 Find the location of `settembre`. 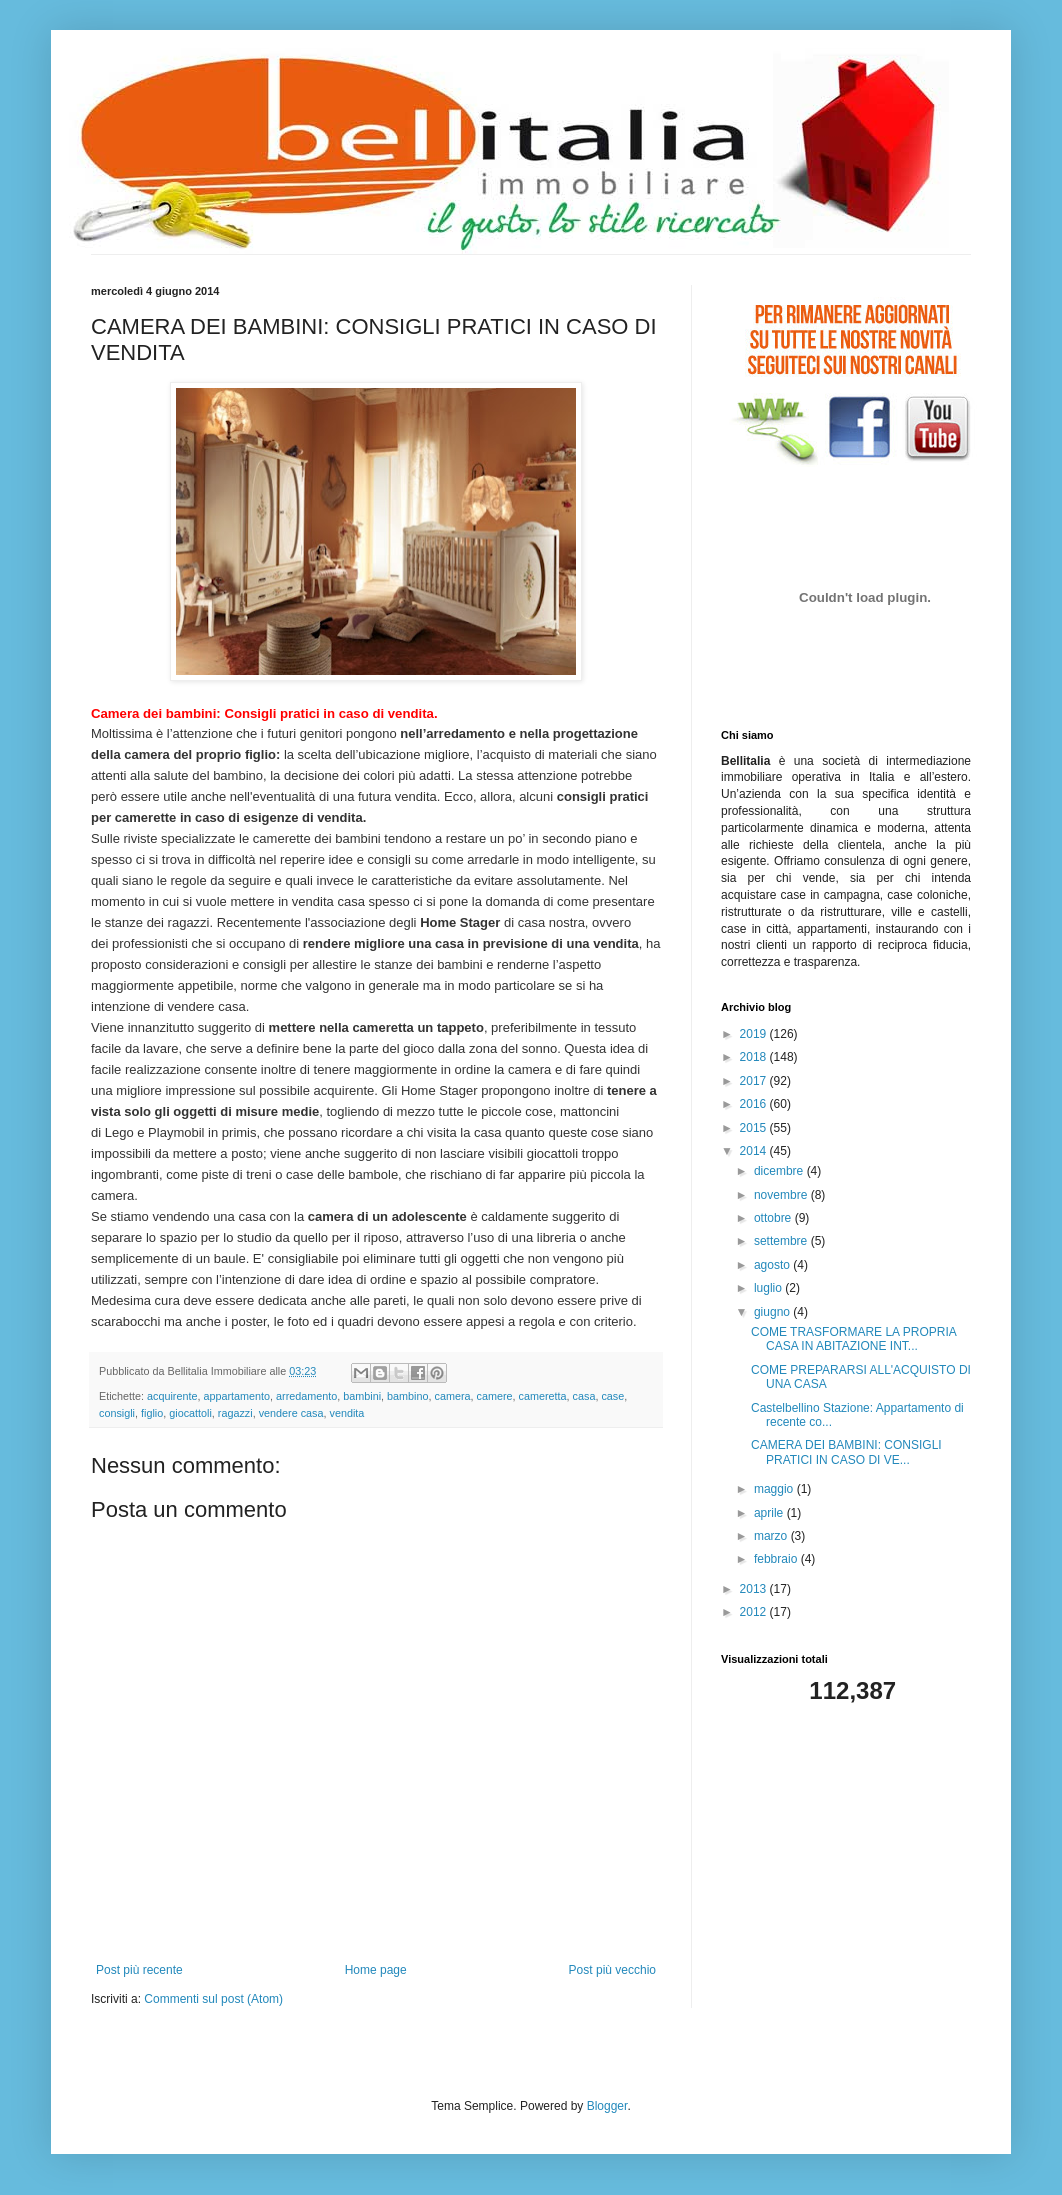

settembre is located at coordinates (782, 1241).